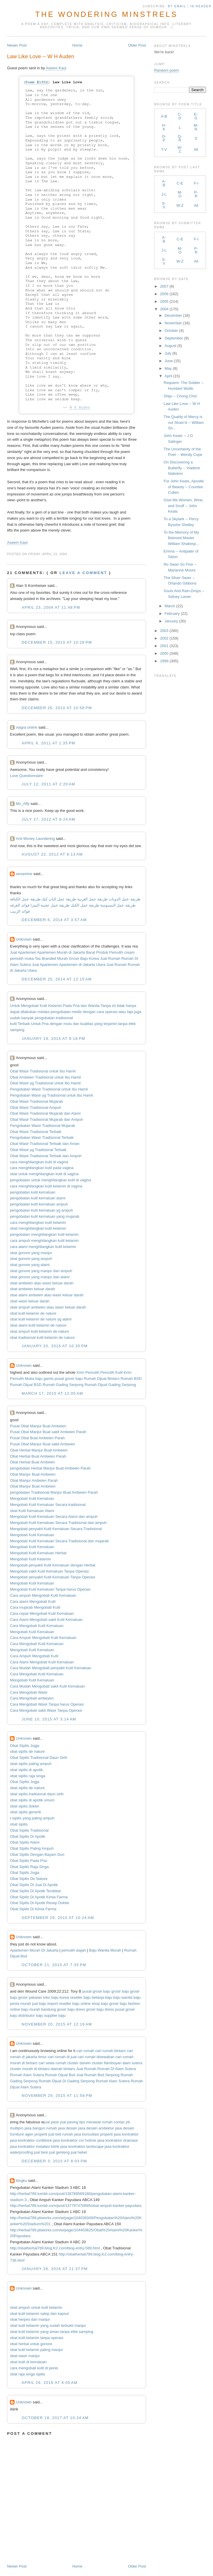  I want to click on Obat Sipilis Di Apotik, so click(27, 1836).